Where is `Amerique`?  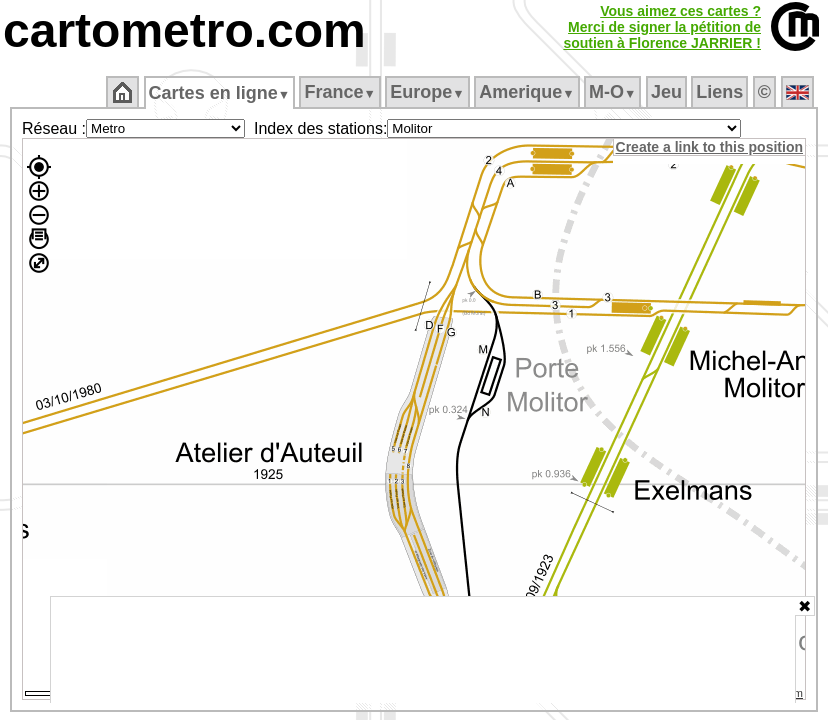 Amerique is located at coordinates (528, 92).